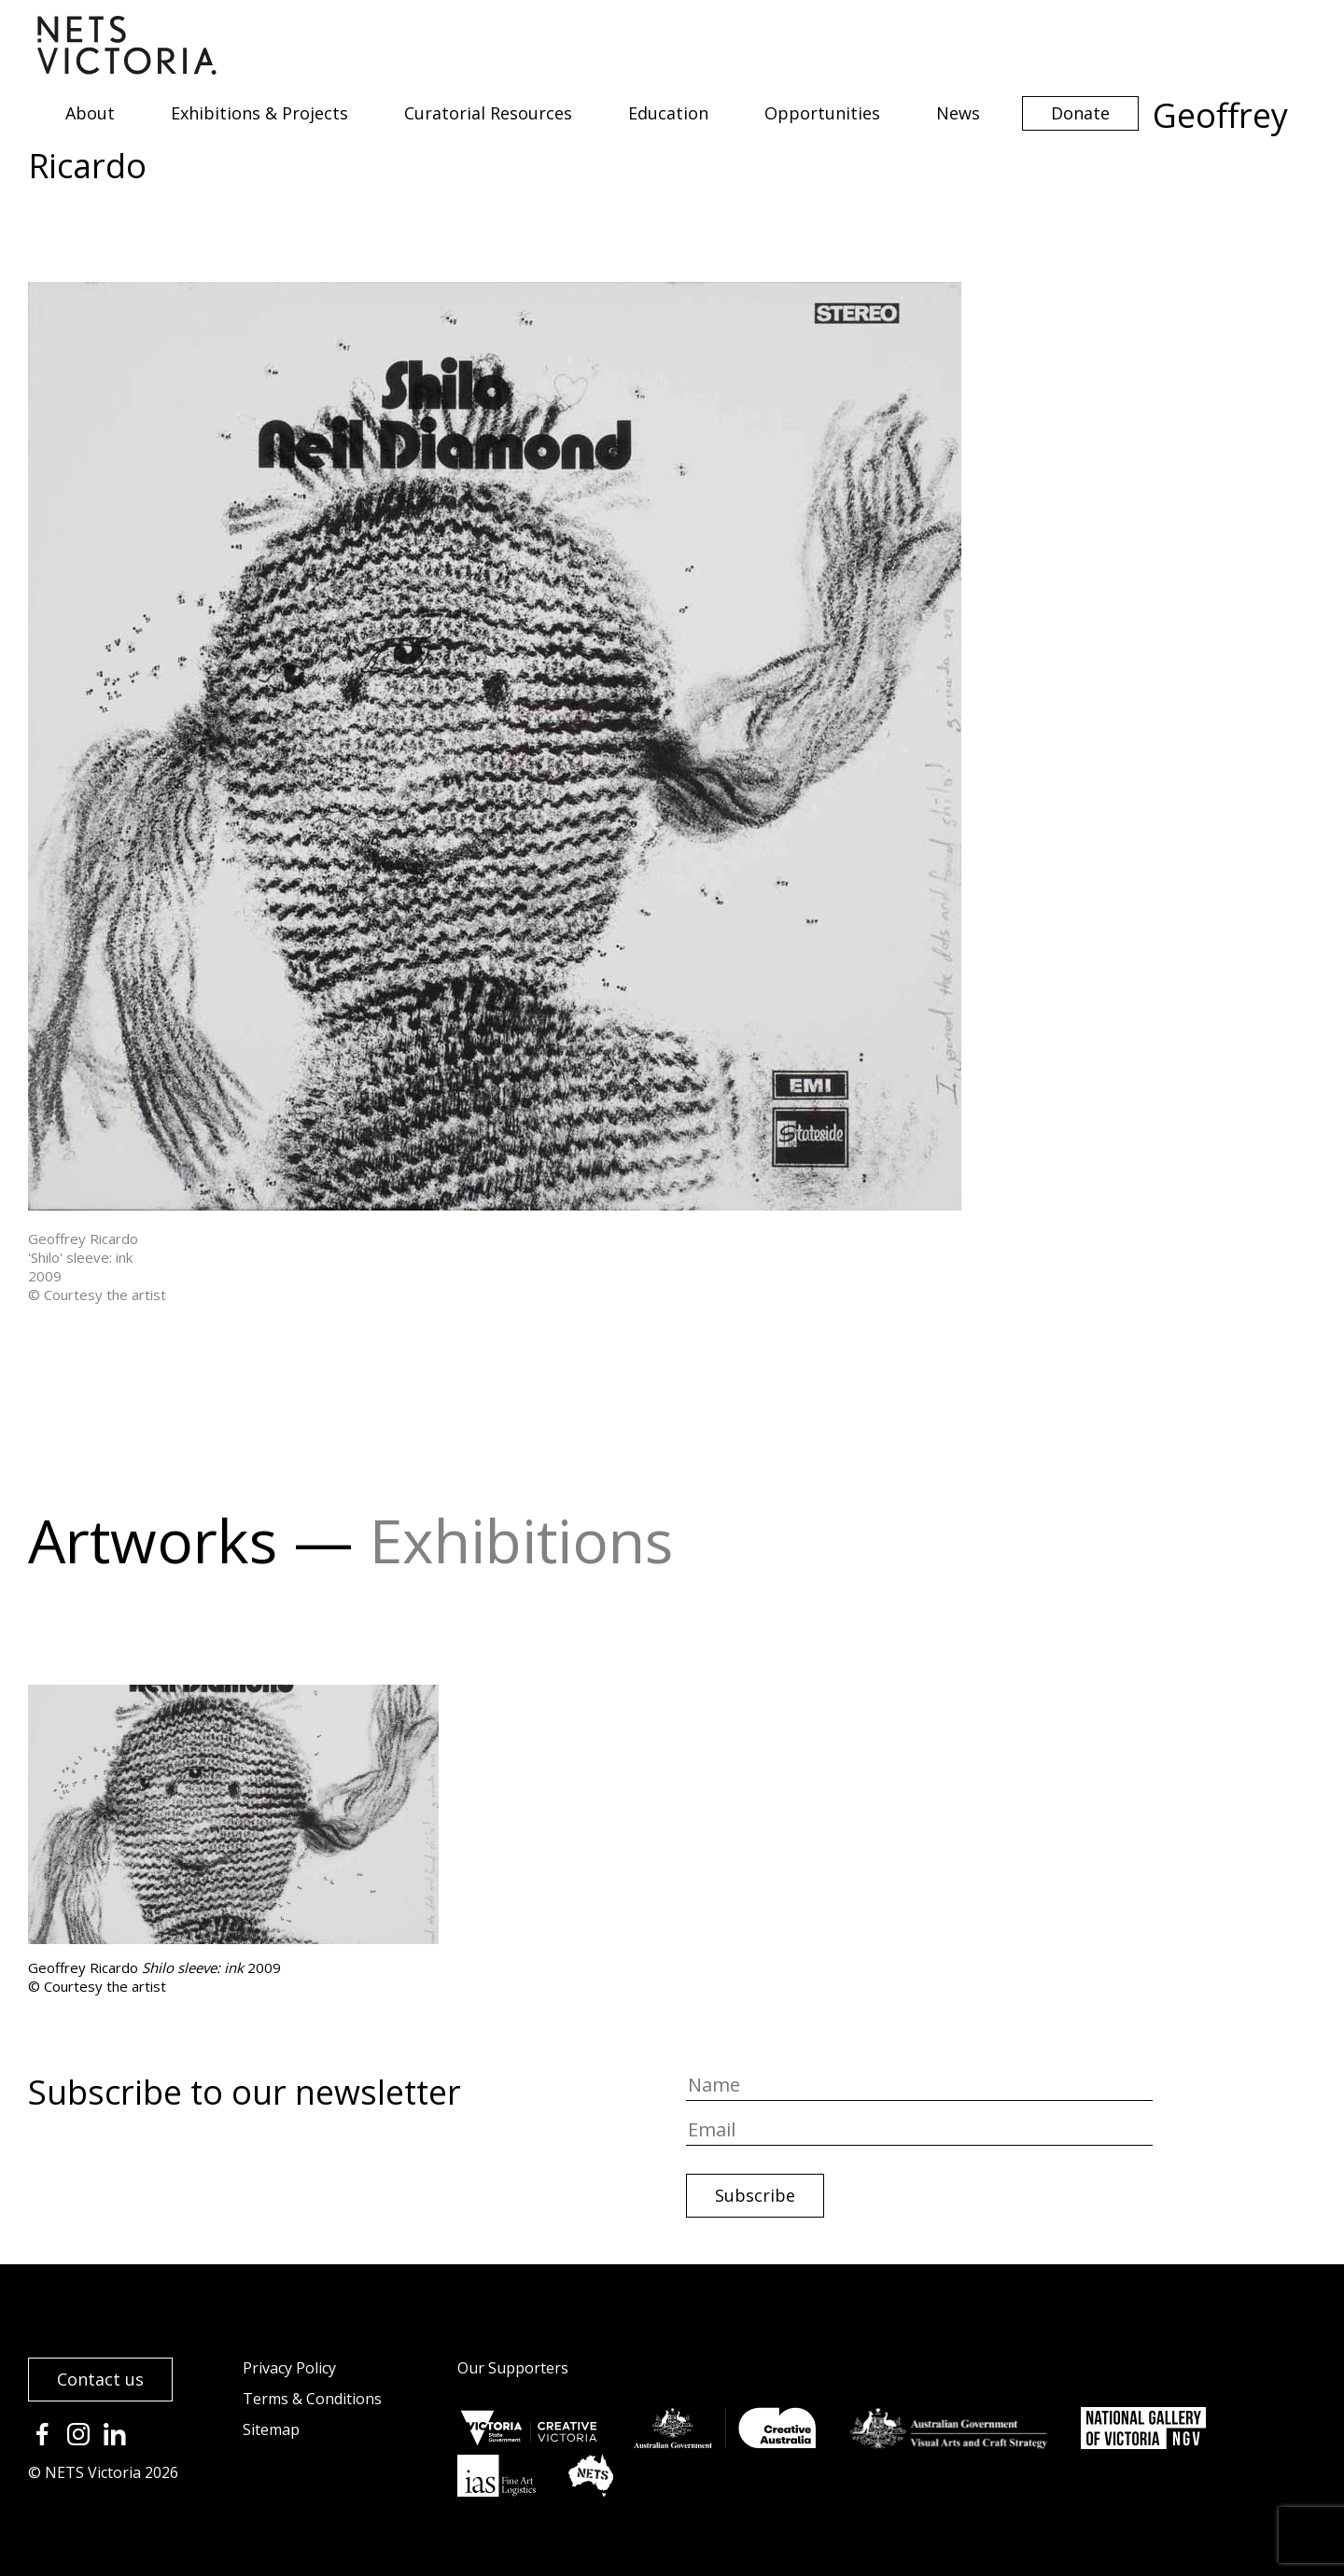 The height and width of the screenshot is (2576, 1344). What do you see at coordinates (271, 2429) in the screenshot?
I see `Sitemap` at bounding box center [271, 2429].